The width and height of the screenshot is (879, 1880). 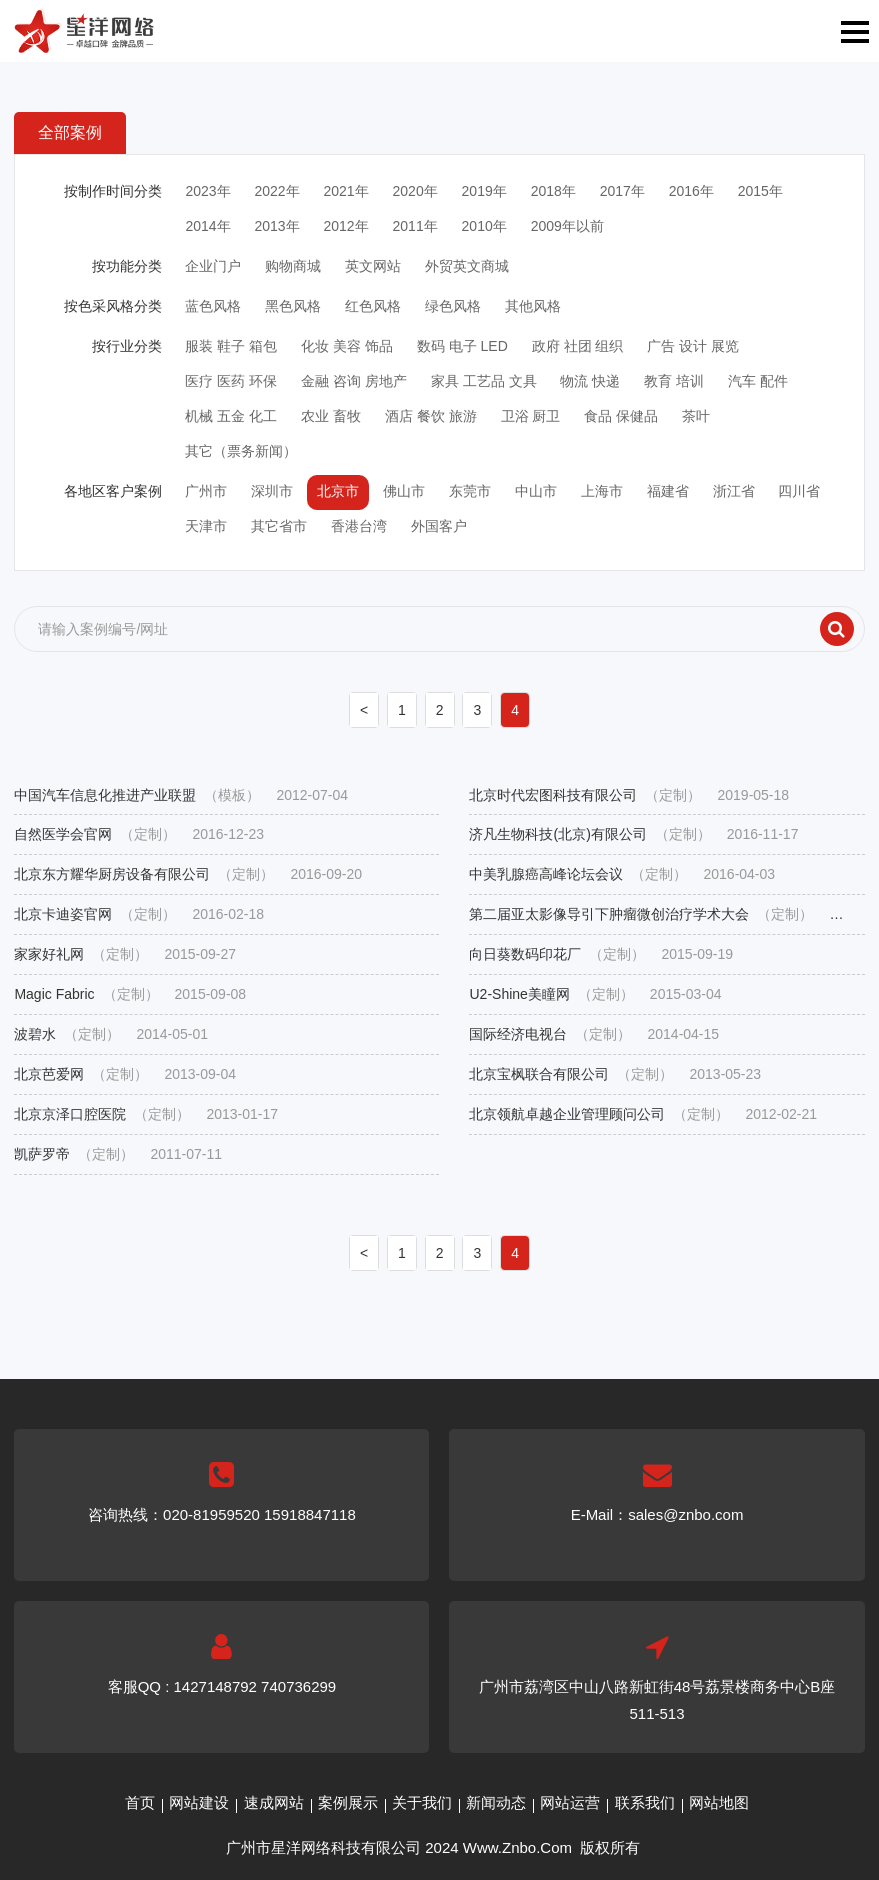 I want to click on 2017年, so click(x=622, y=191).